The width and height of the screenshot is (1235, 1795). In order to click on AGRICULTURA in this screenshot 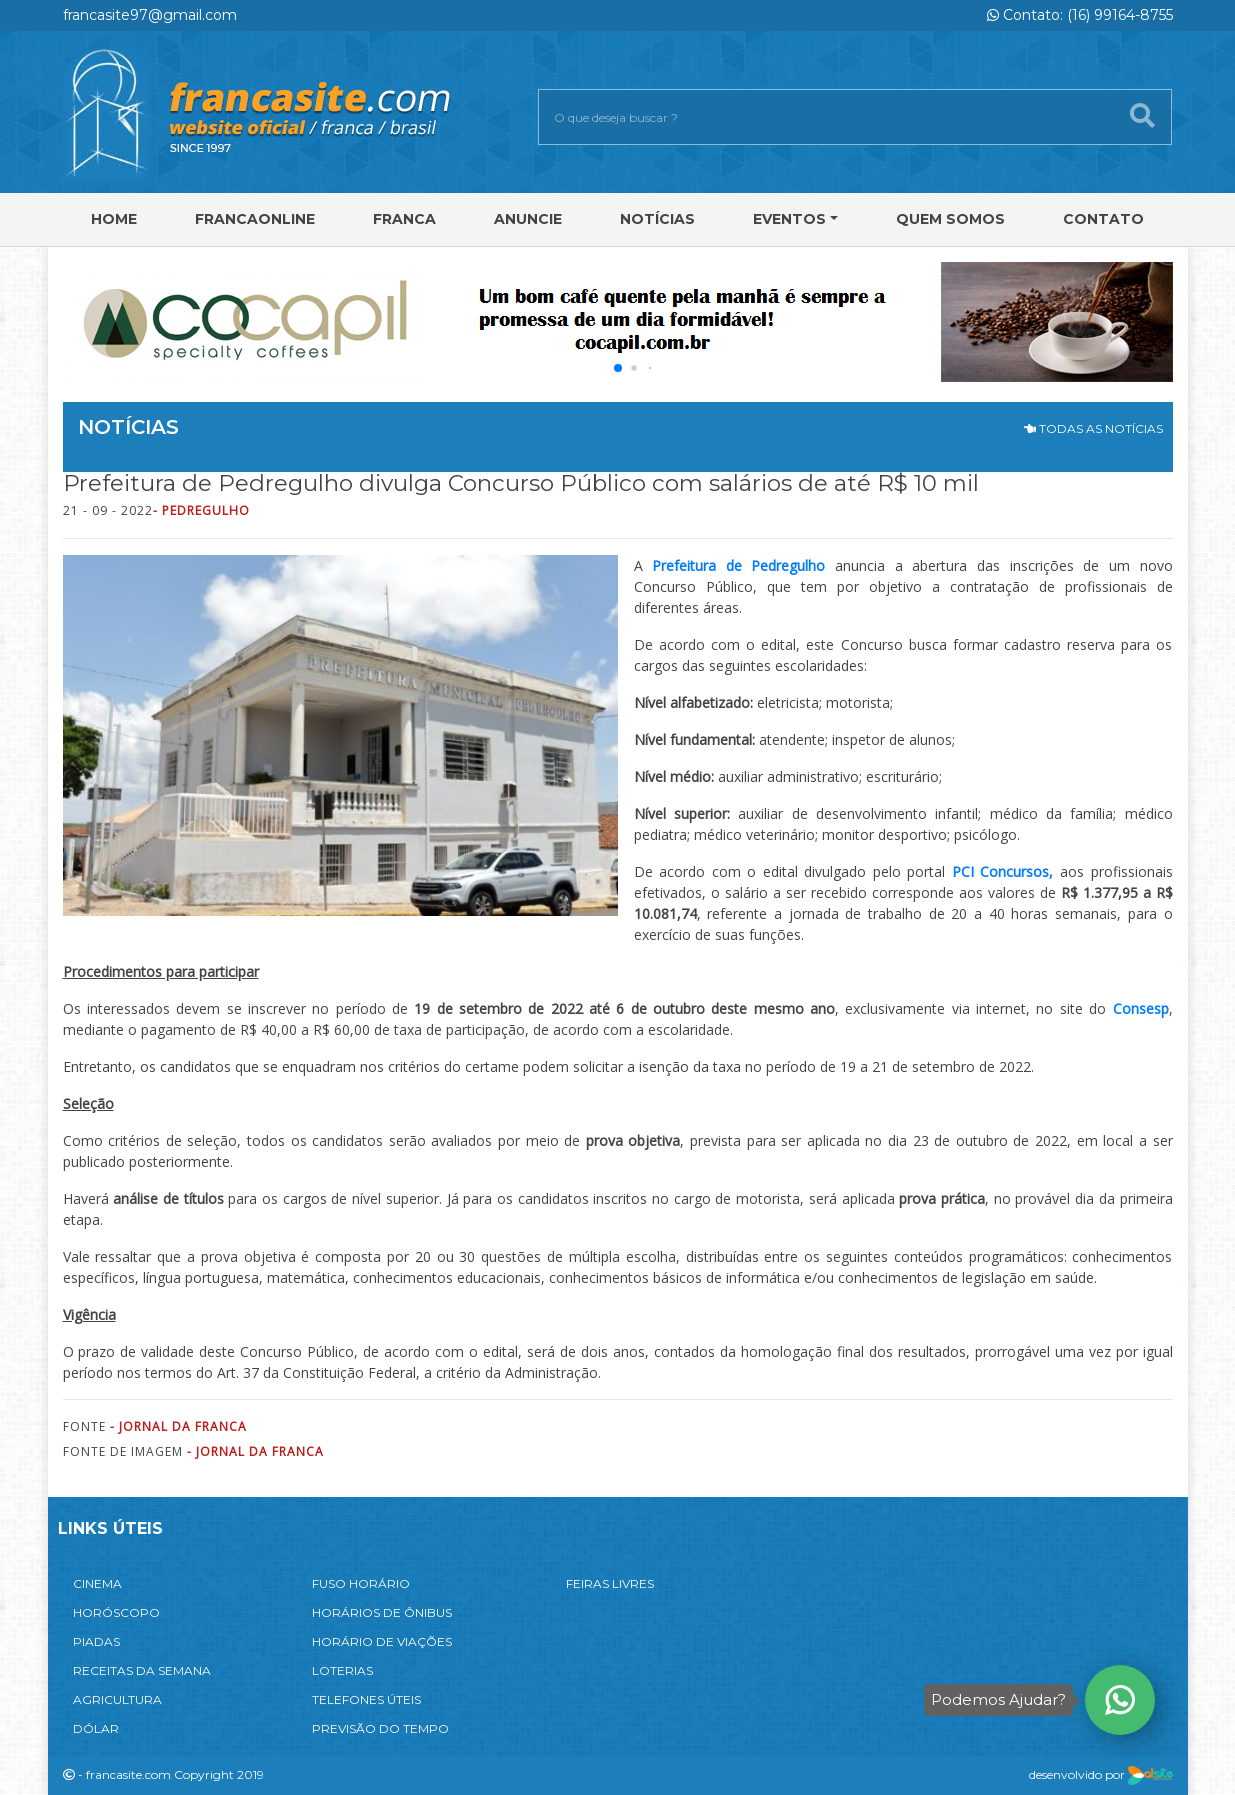, I will do `click(117, 1699)`.